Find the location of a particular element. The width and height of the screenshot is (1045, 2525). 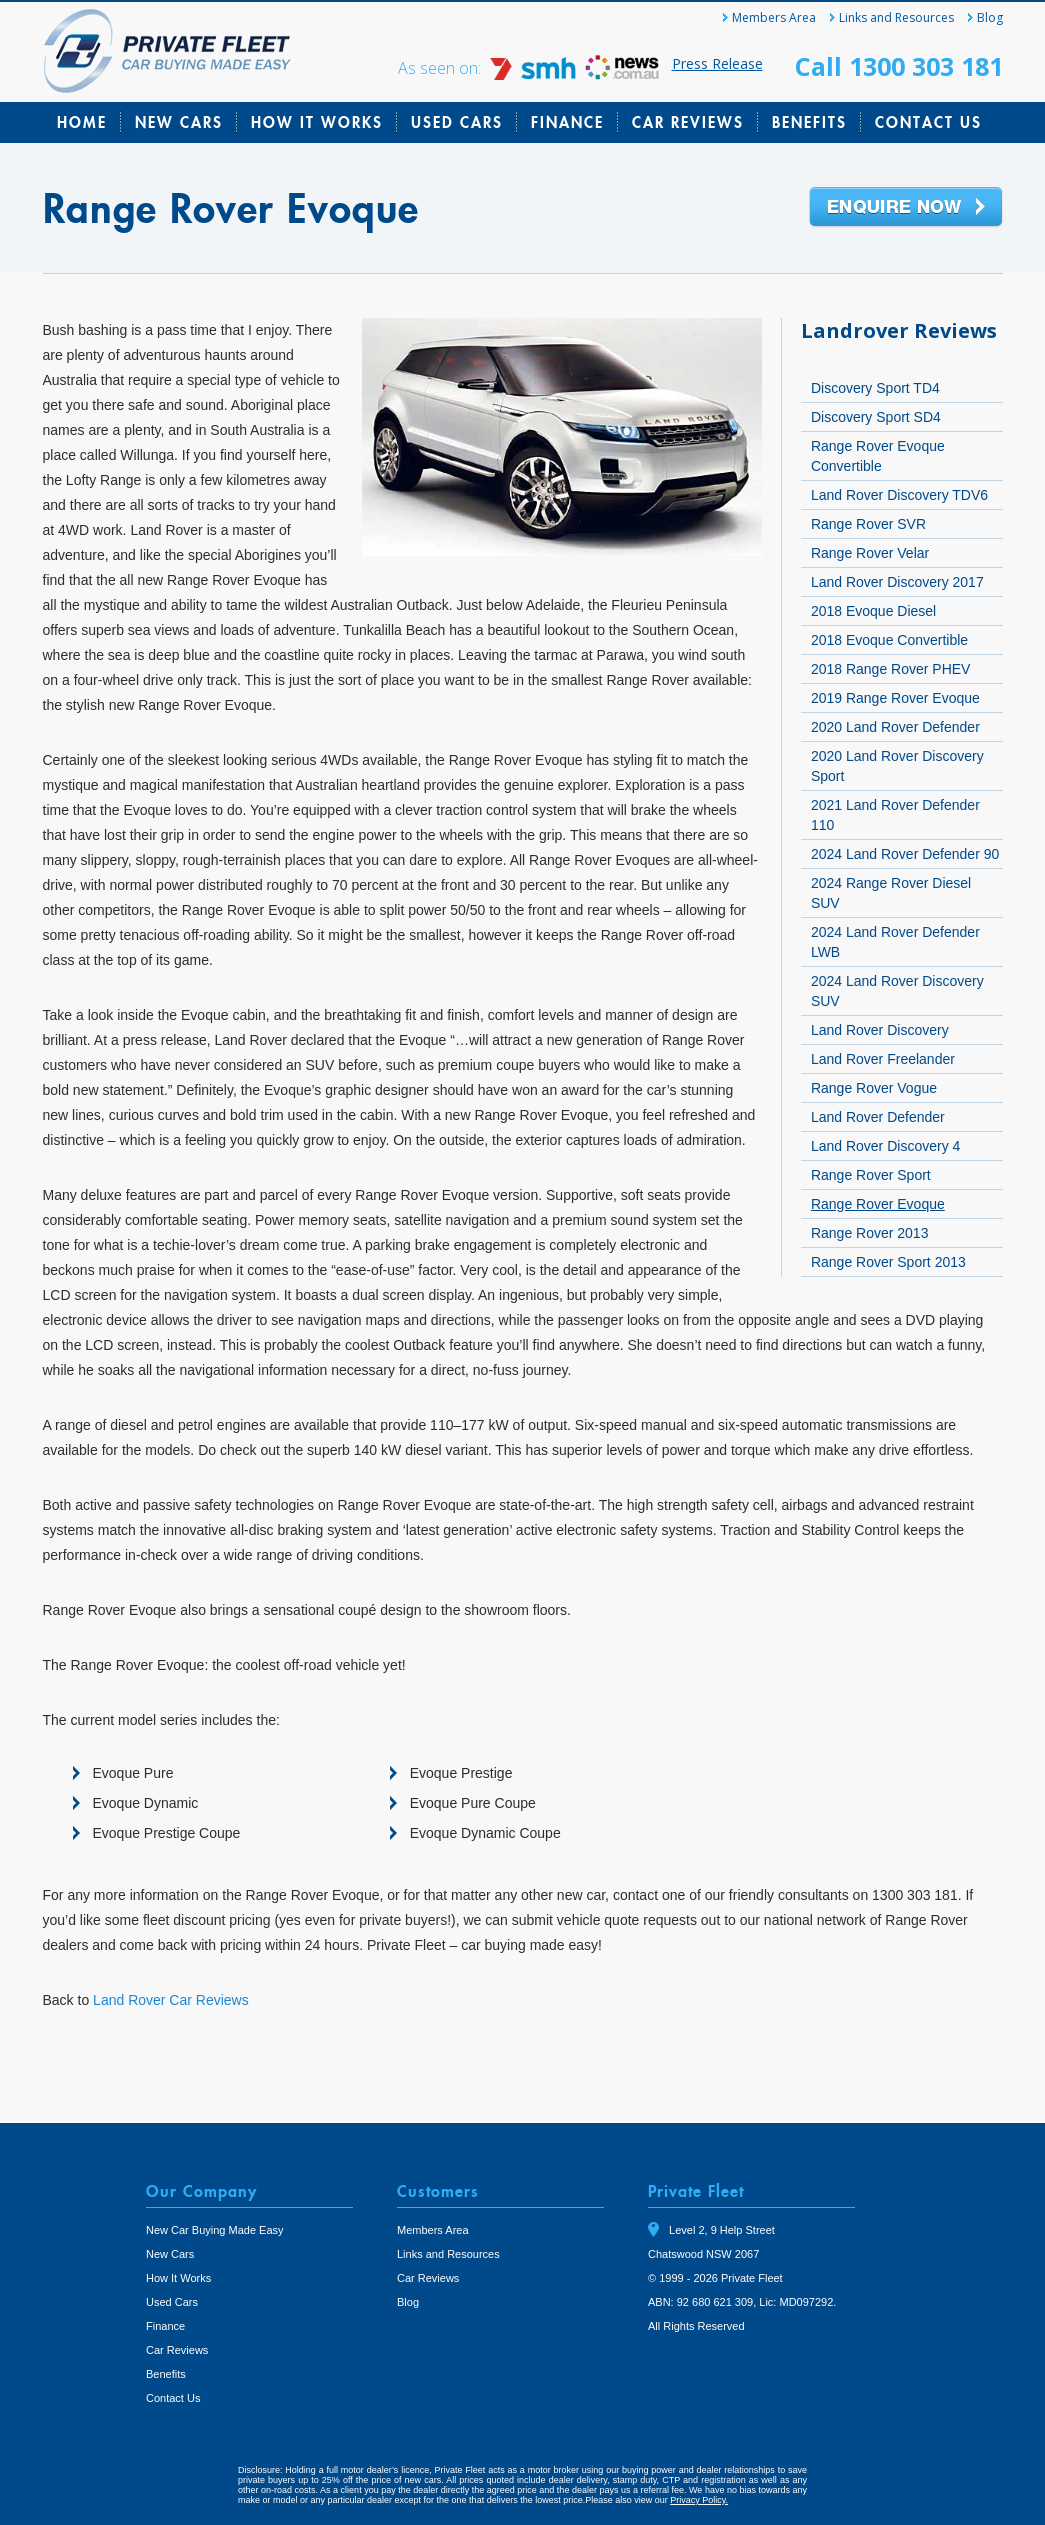

Land Rover Defender is located at coordinates (878, 1117).